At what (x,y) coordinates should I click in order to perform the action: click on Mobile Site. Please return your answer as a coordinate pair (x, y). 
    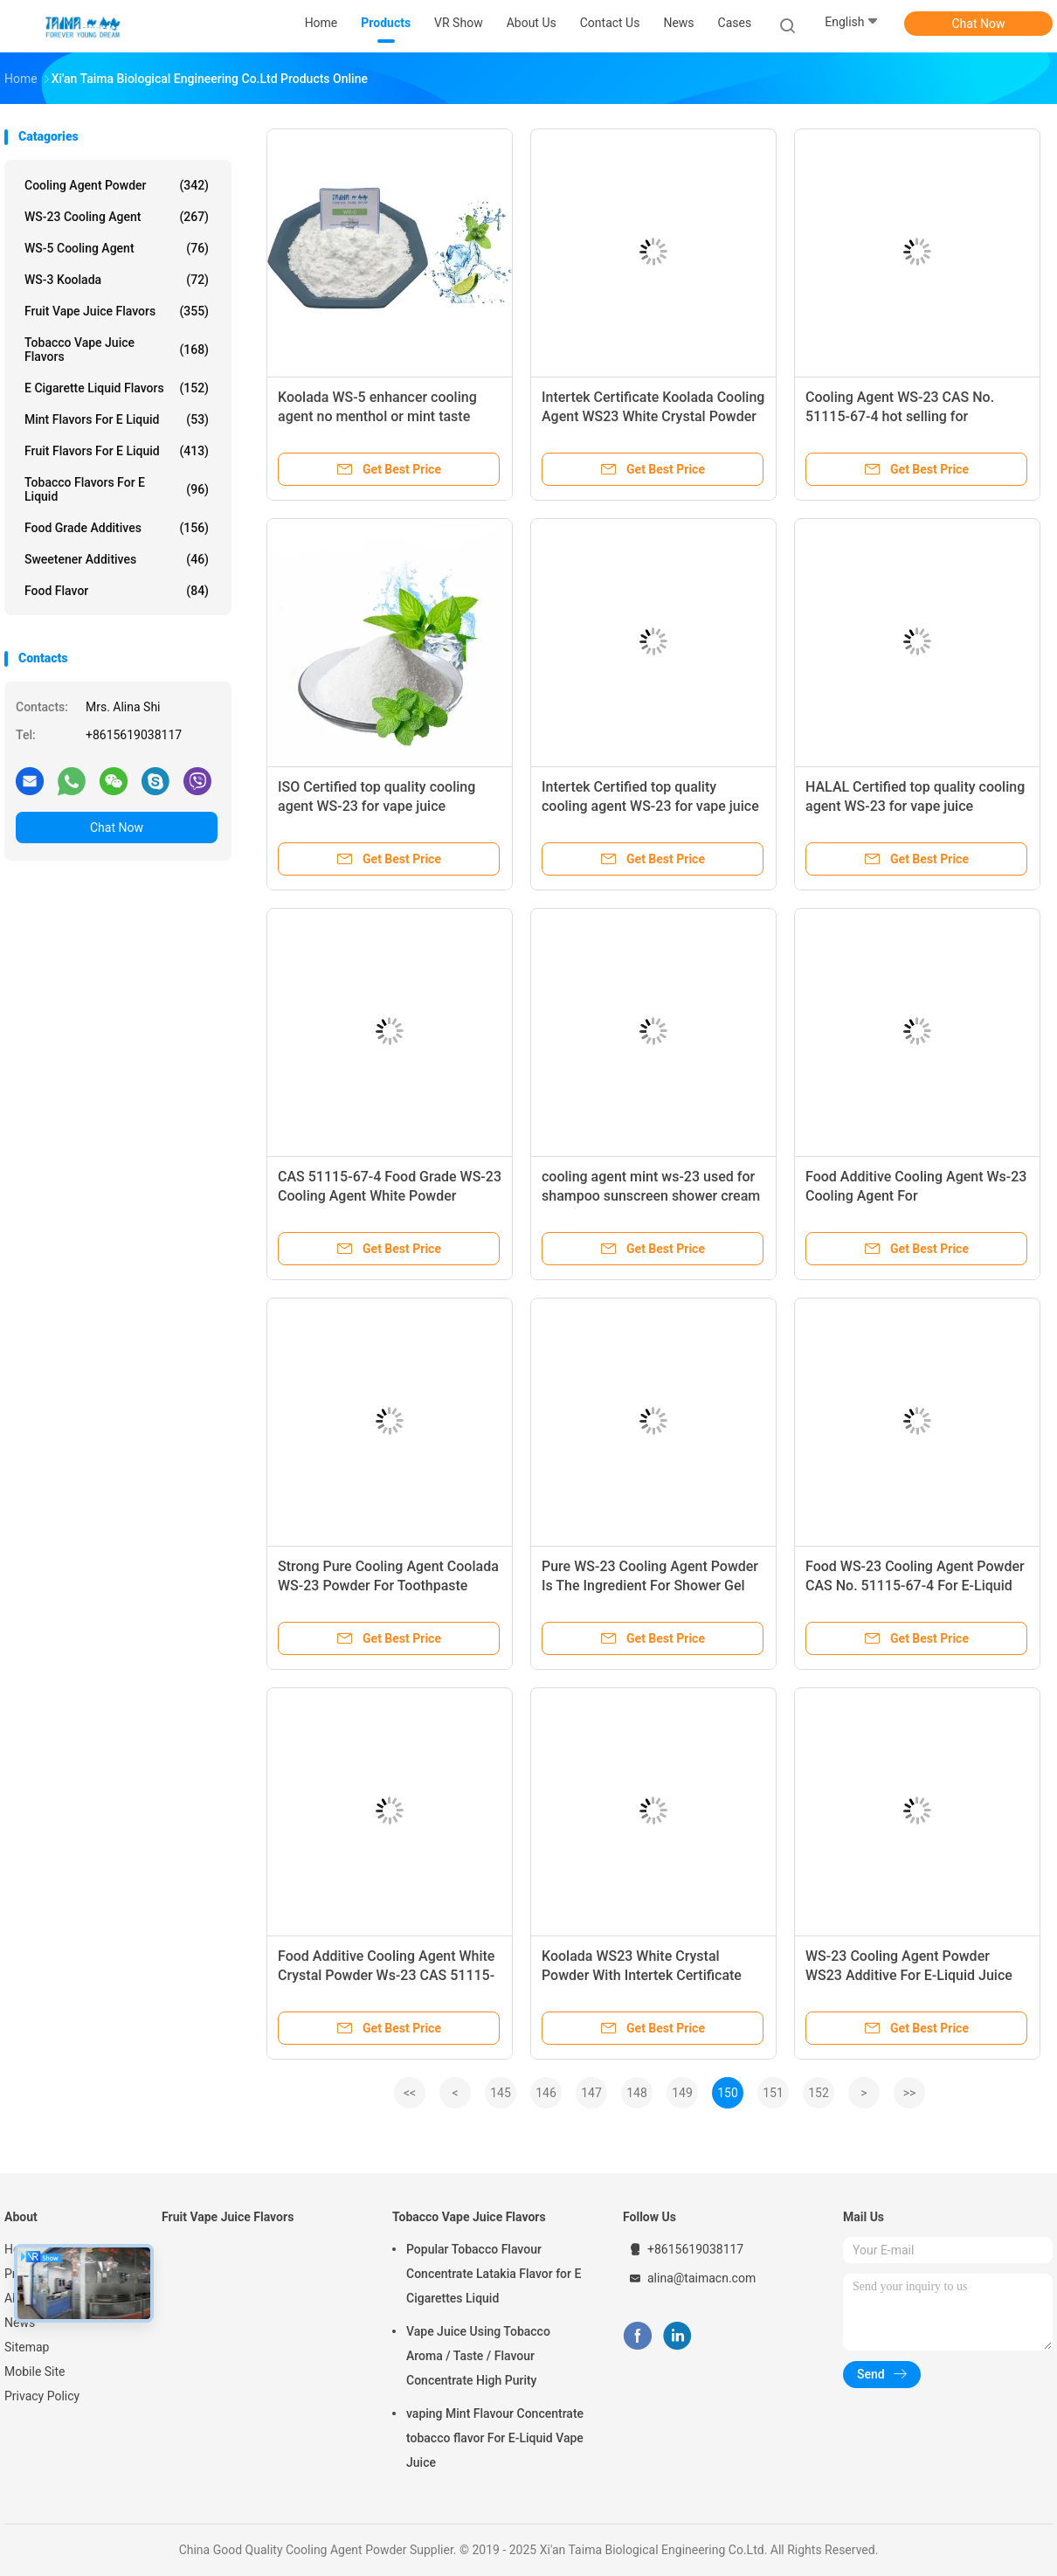
    Looking at the image, I should click on (35, 2372).